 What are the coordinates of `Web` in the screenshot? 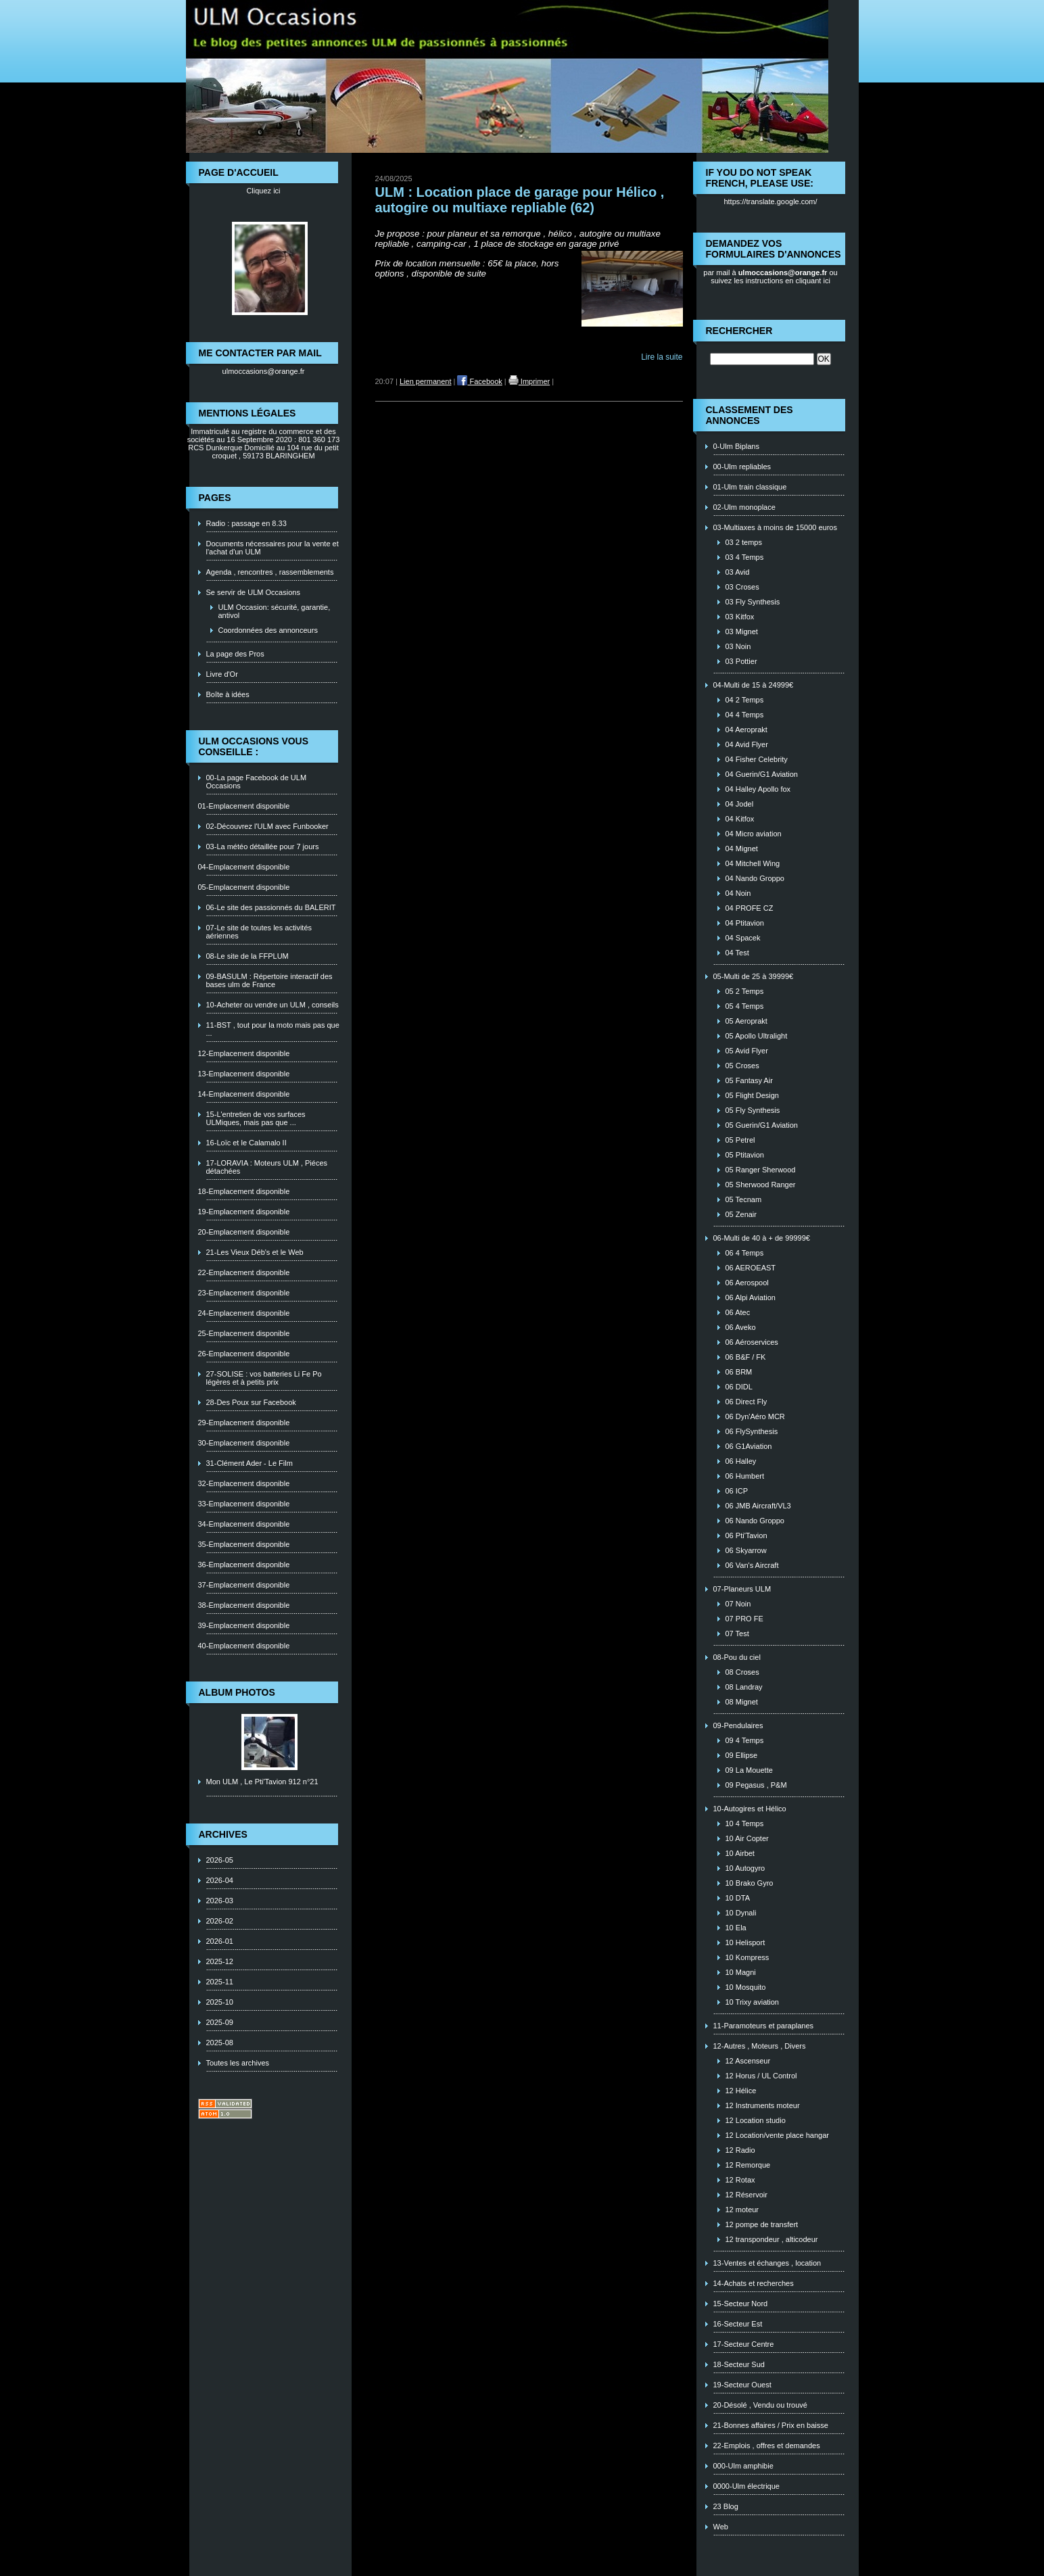 It's located at (720, 2527).